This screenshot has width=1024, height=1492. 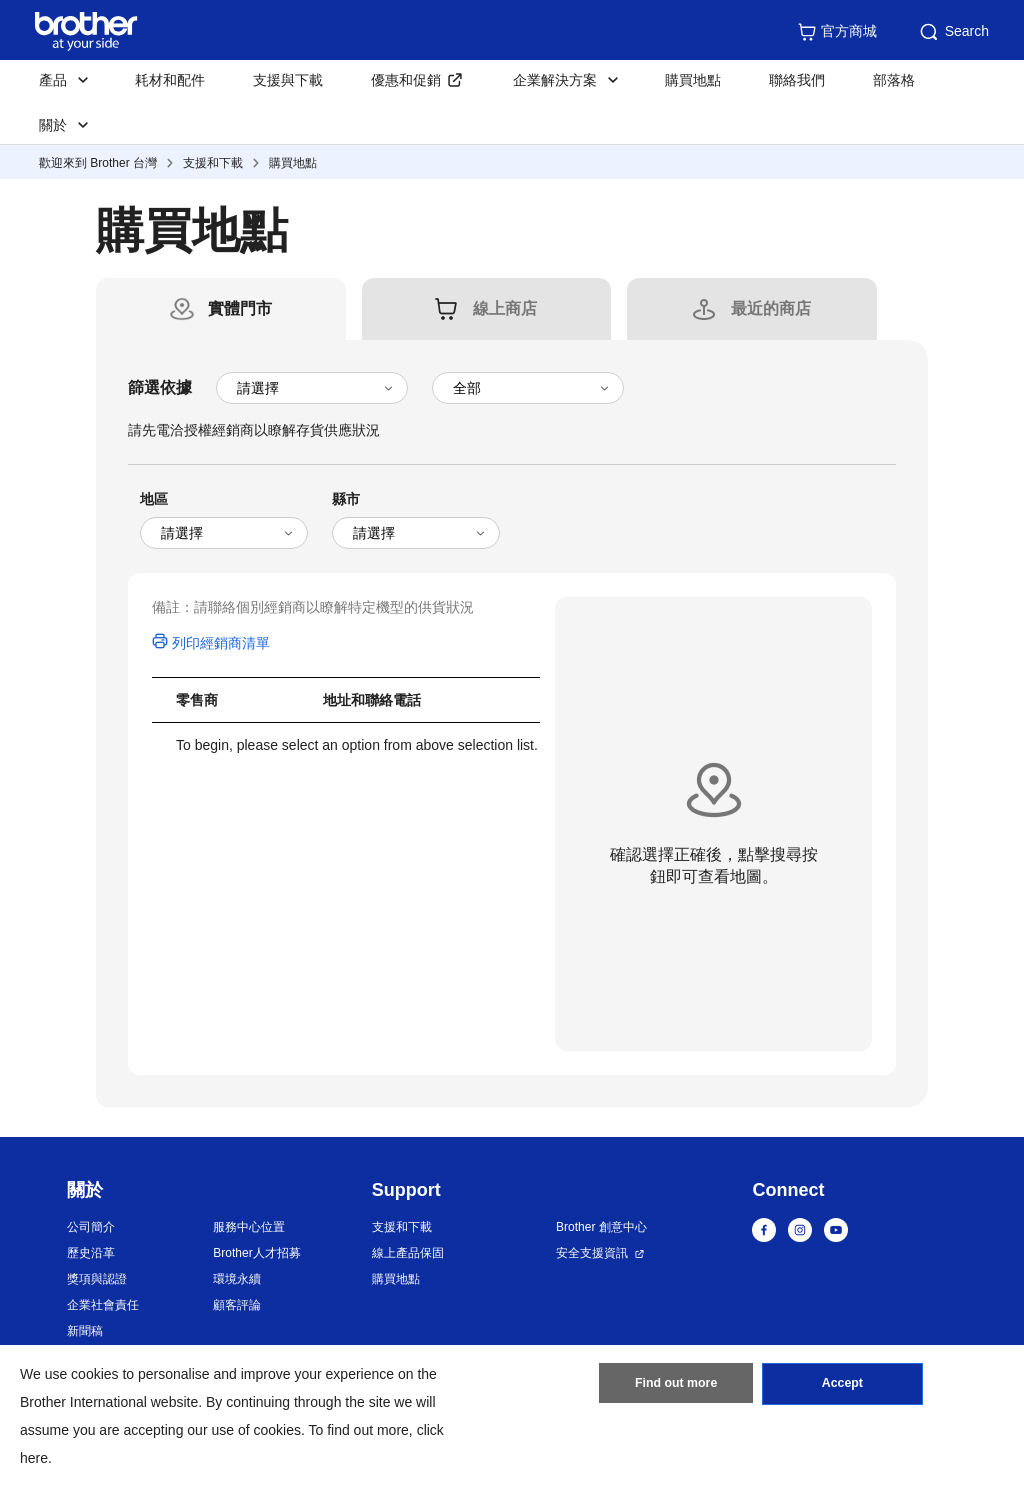 I want to click on 部落格, so click(x=894, y=80).